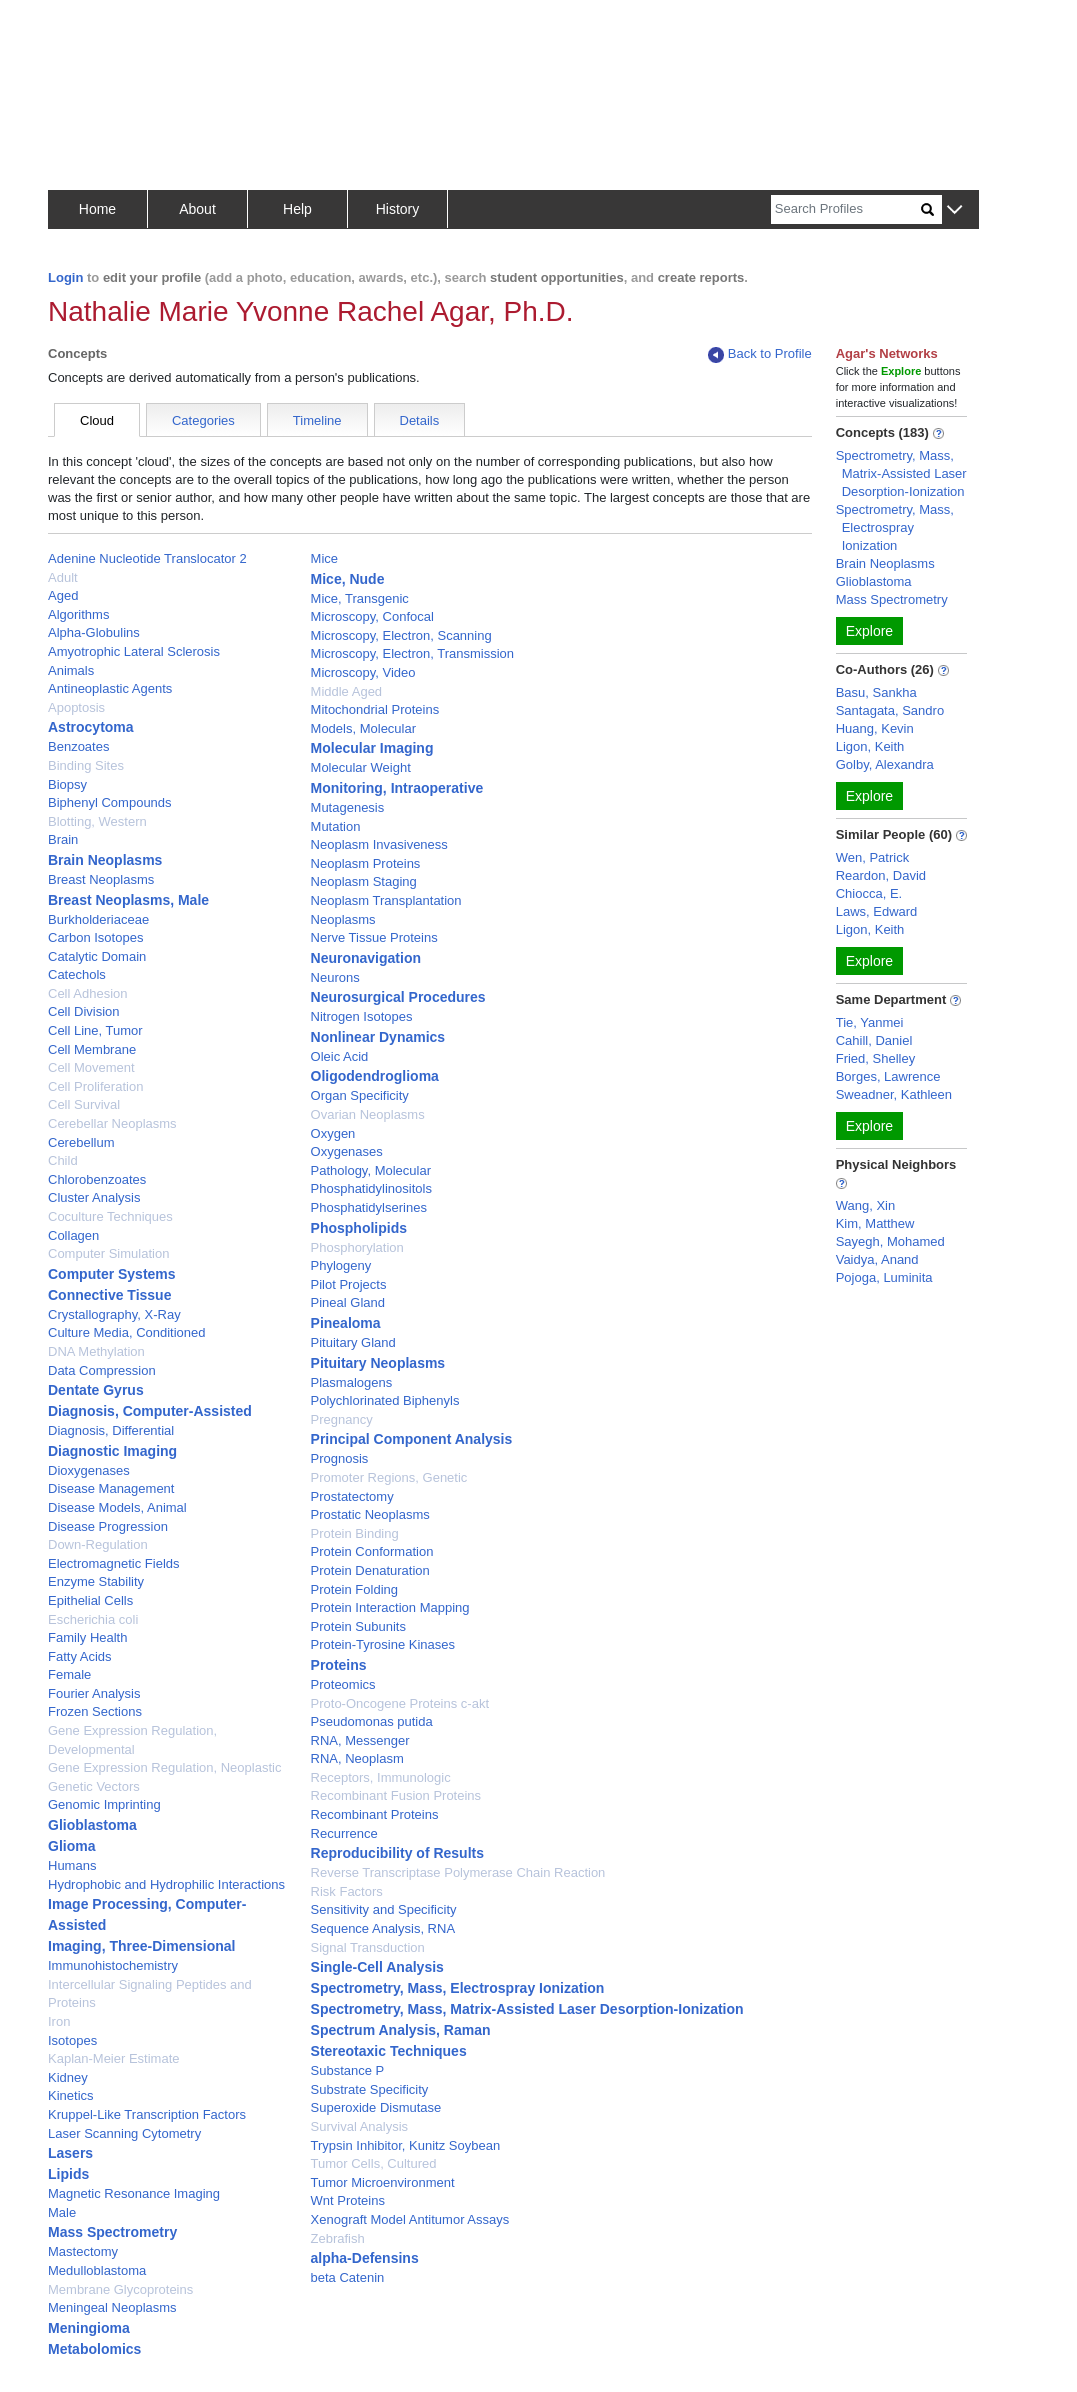 The image size is (1077, 2392). Describe the element at coordinates (108, 1253) in the screenshot. I see `Computer Simulation` at that location.